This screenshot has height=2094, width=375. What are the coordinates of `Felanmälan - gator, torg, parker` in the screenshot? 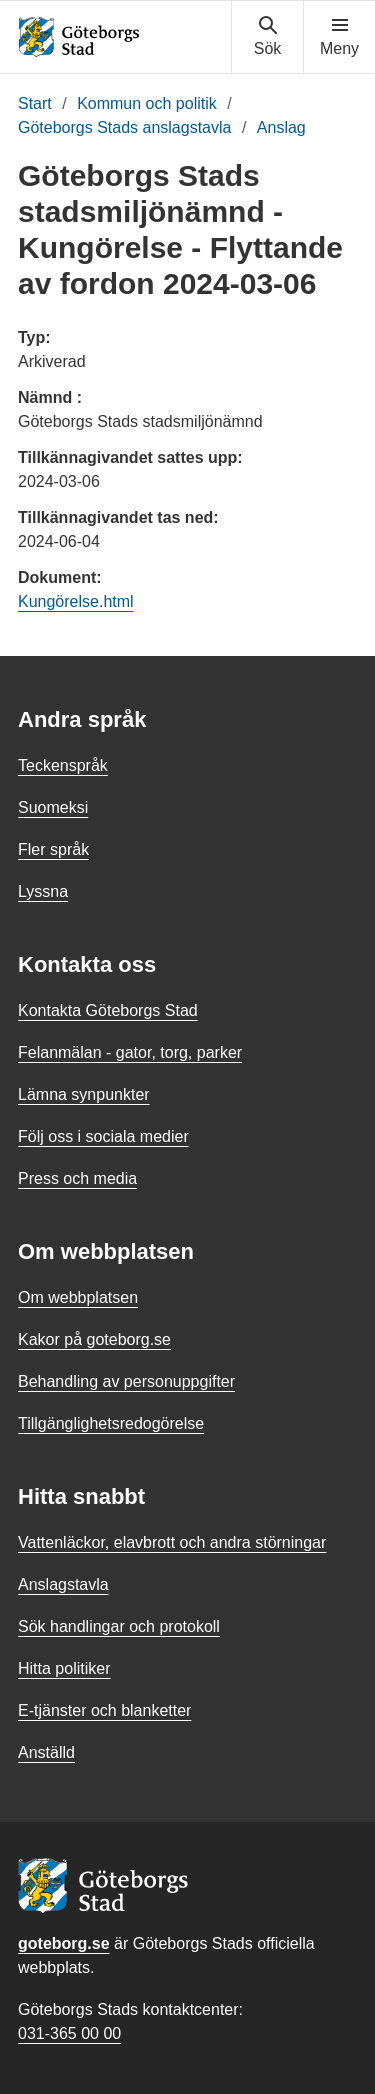 It's located at (130, 1052).